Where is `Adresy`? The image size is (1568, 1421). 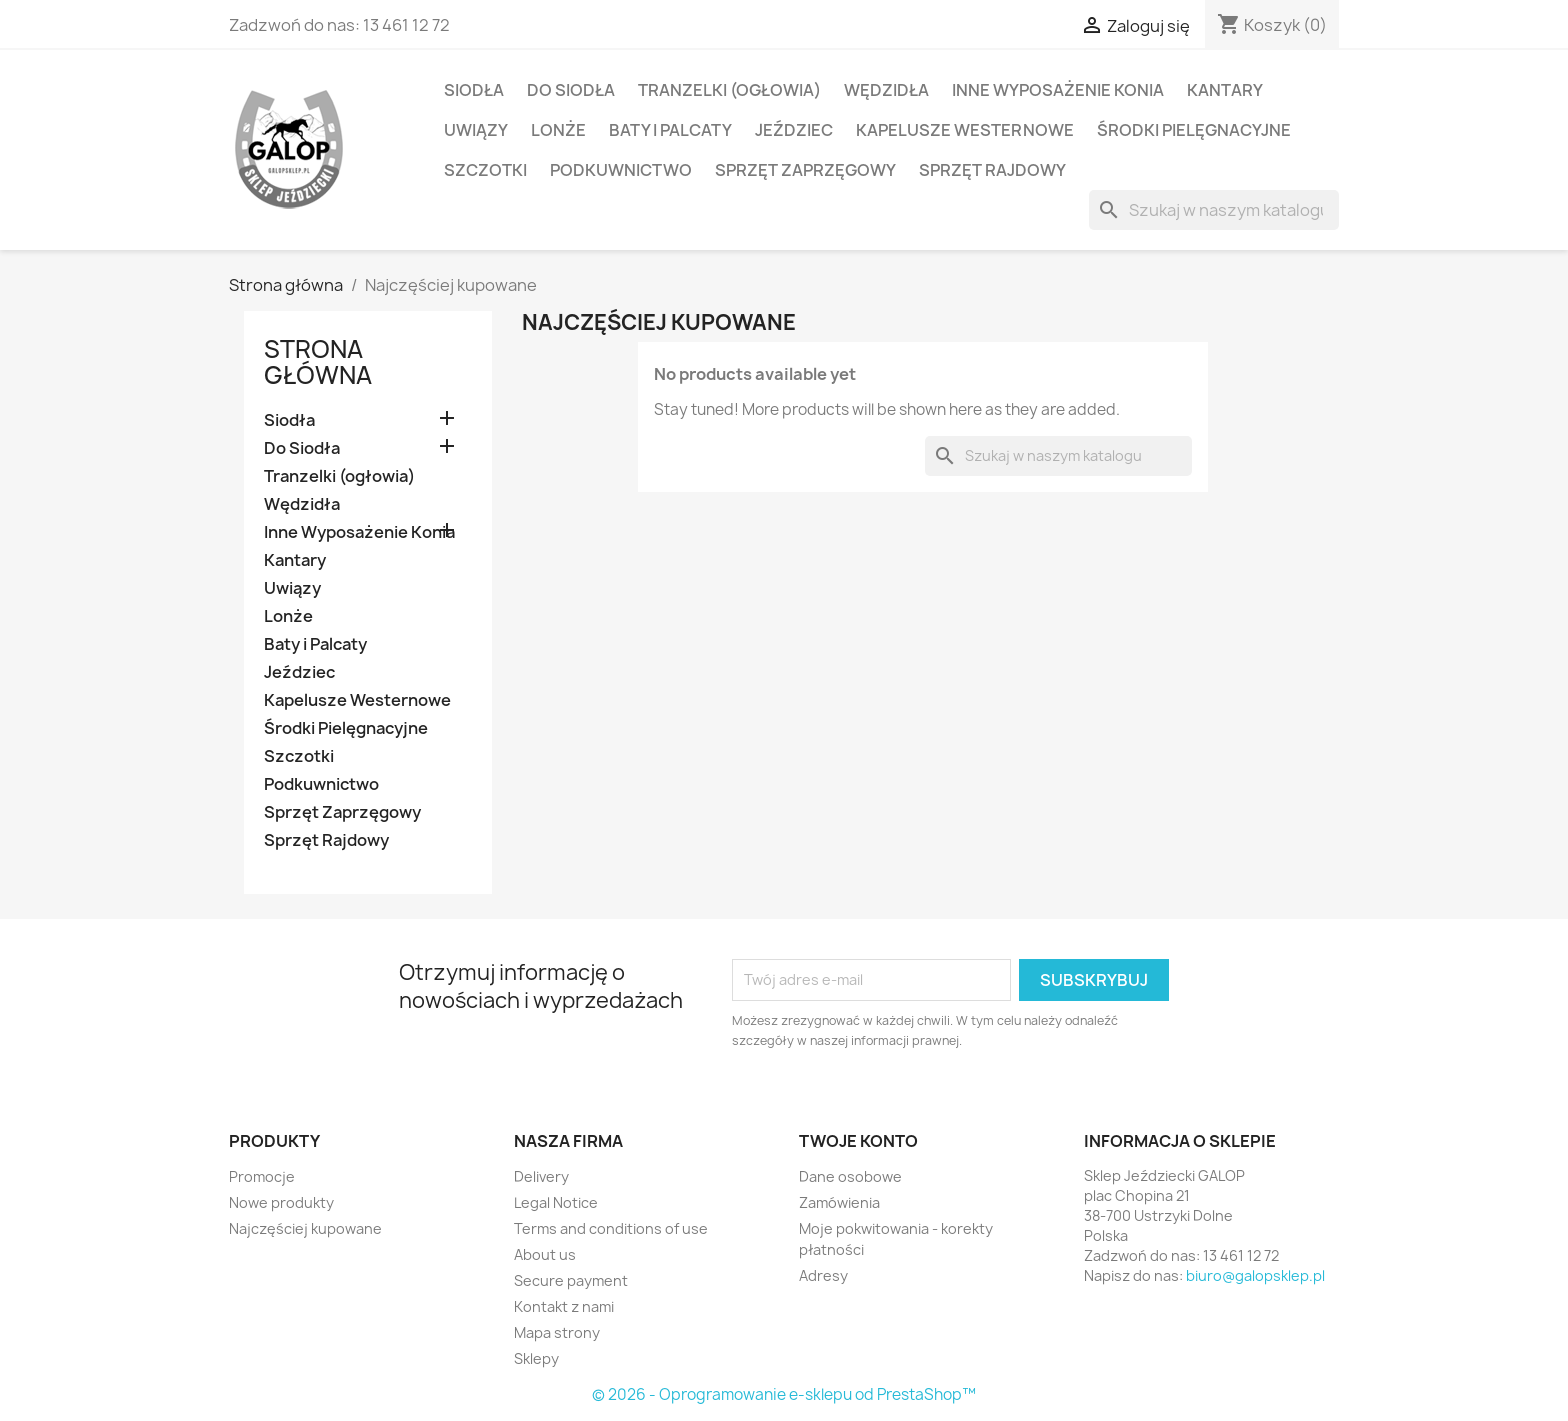 Adresy is located at coordinates (823, 1275).